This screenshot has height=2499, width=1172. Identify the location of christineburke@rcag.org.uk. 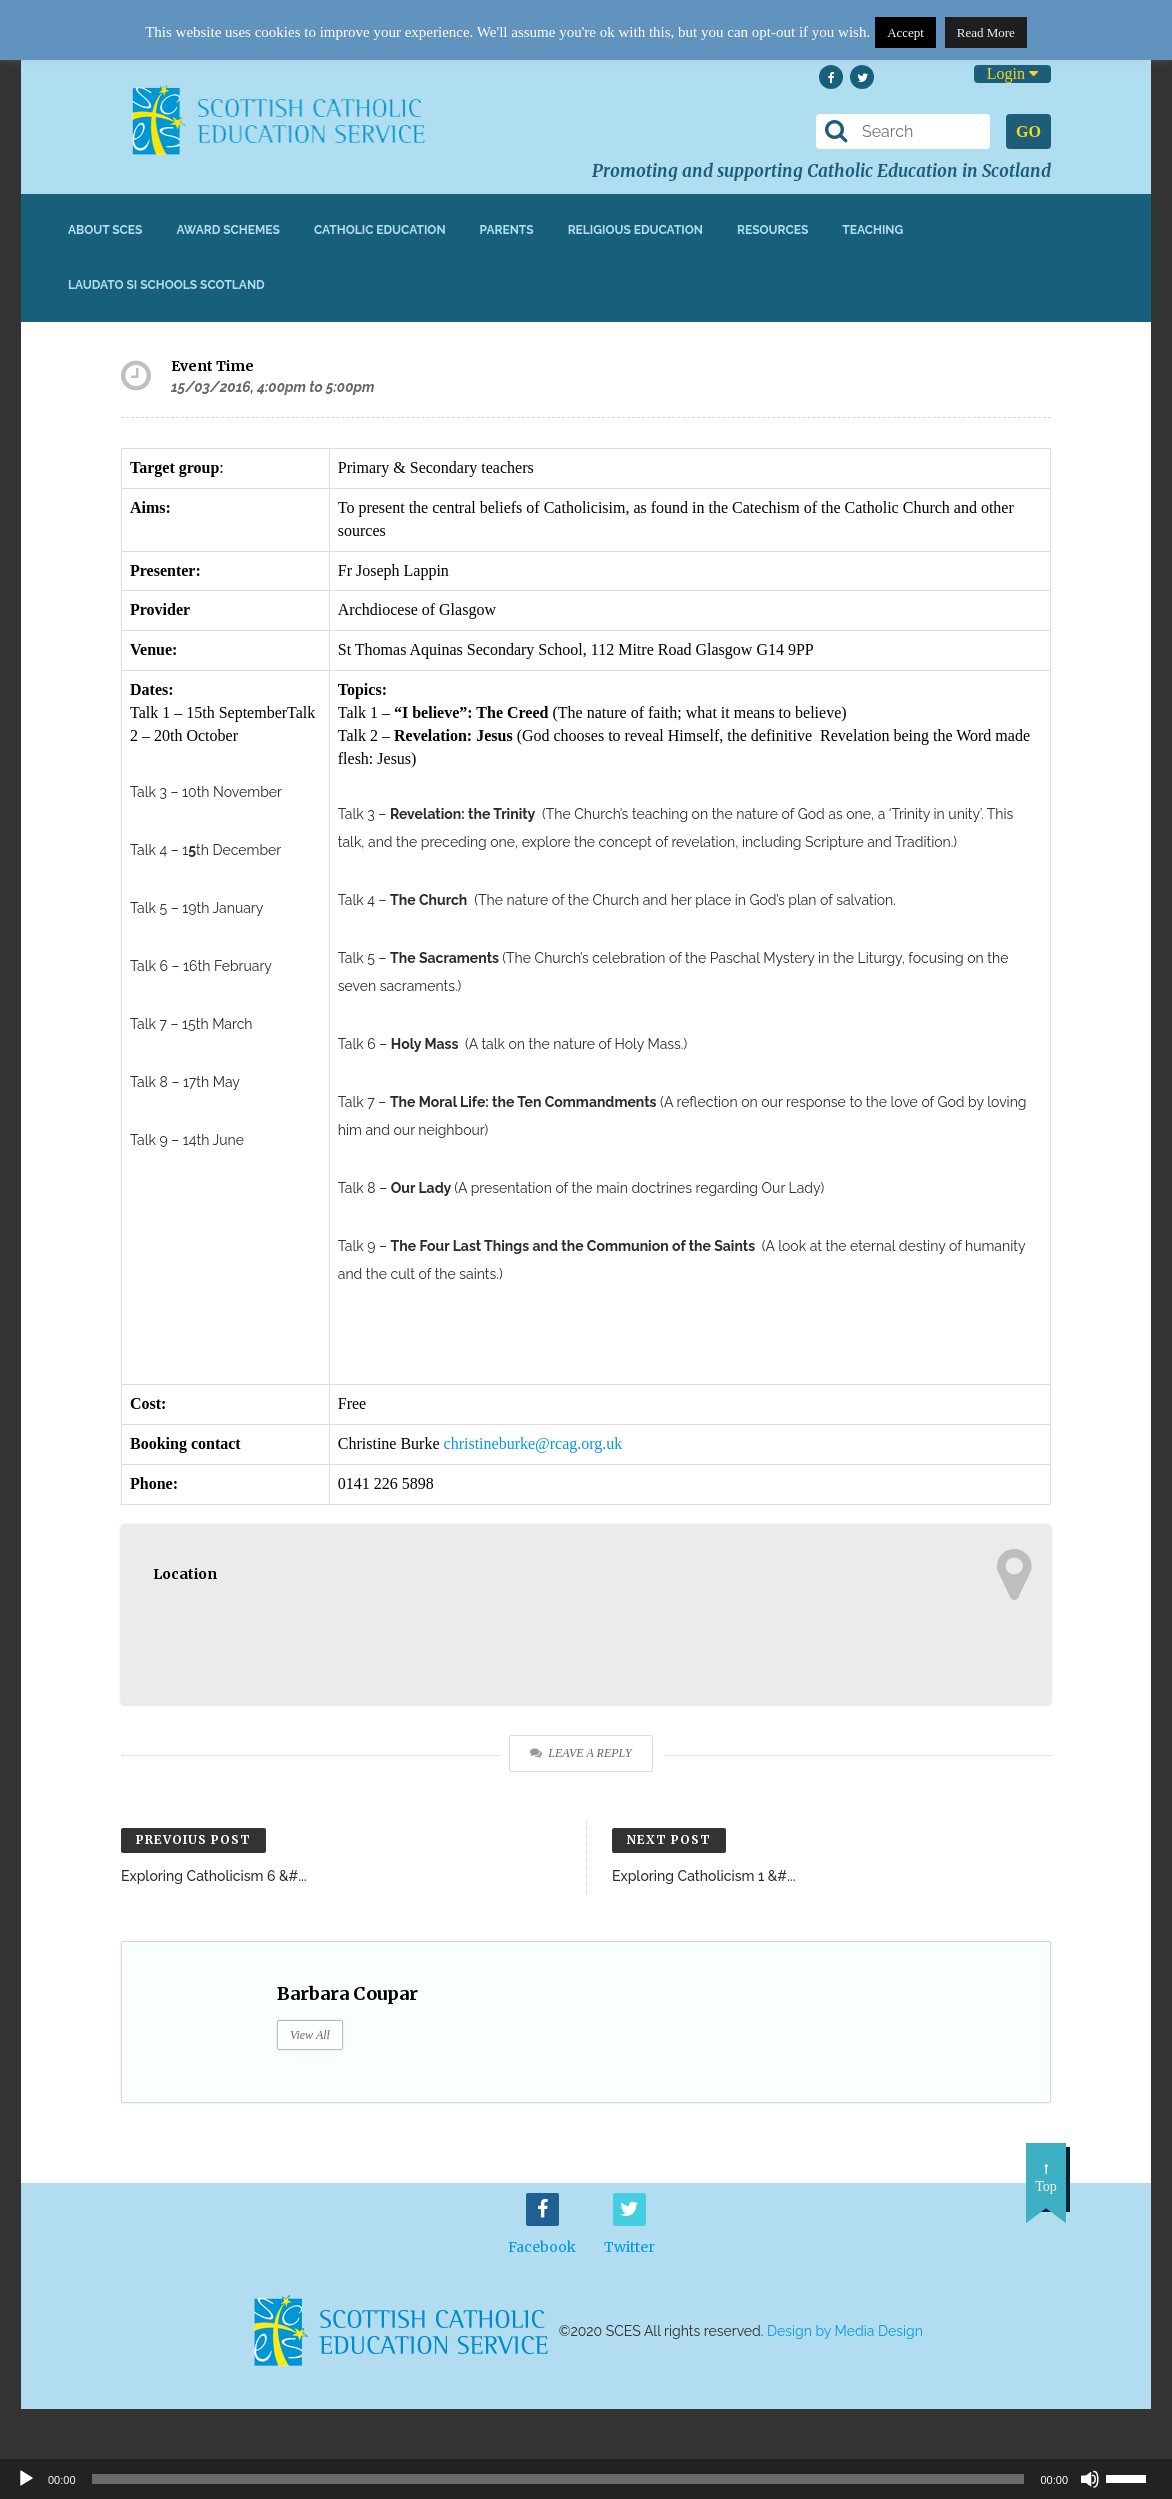
(533, 1443).